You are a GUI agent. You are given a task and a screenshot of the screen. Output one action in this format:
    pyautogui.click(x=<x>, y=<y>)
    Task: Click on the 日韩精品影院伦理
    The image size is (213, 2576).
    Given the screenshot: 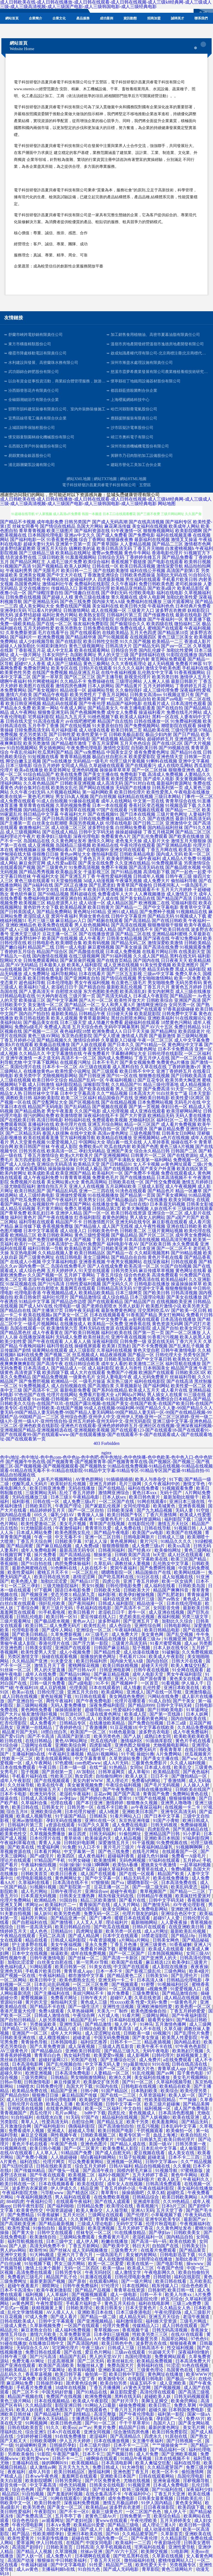 What is the action you would take?
    pyautogui.click(x=140, y=2299)
    